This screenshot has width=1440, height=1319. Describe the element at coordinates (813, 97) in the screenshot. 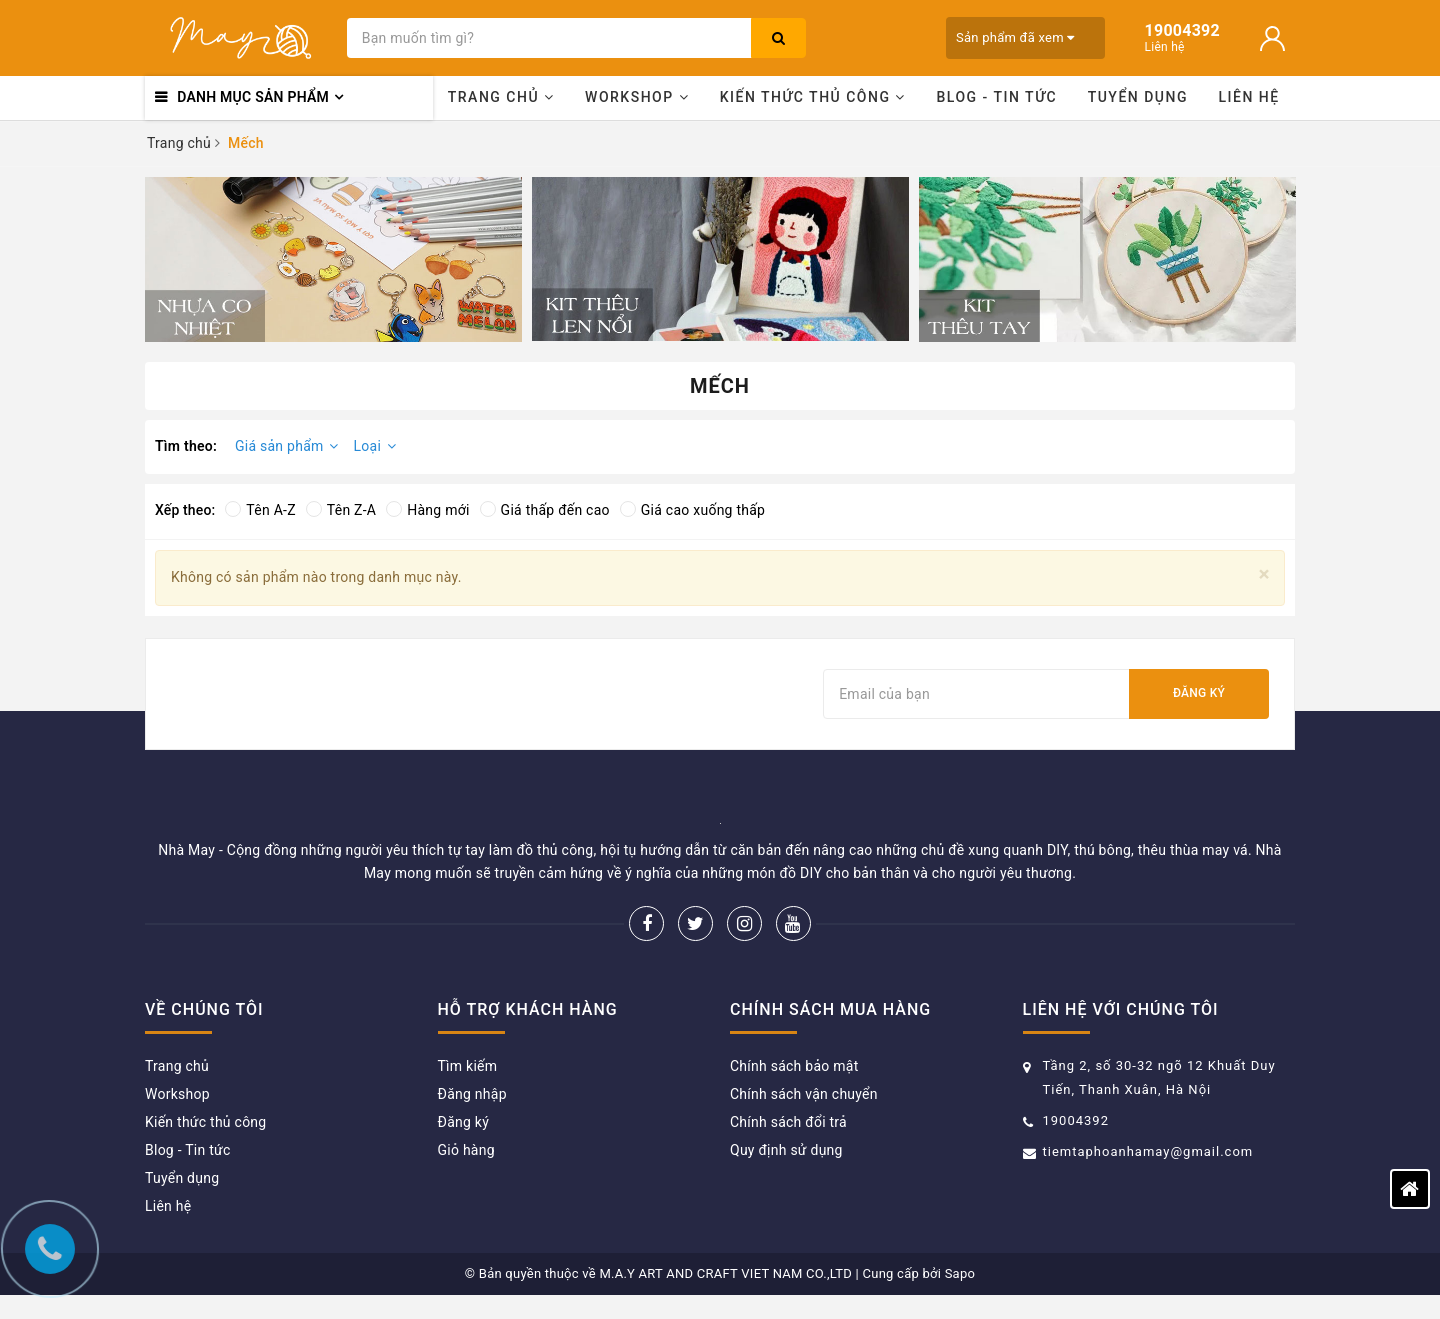

I see `Kiến thức thủ công` at that location.